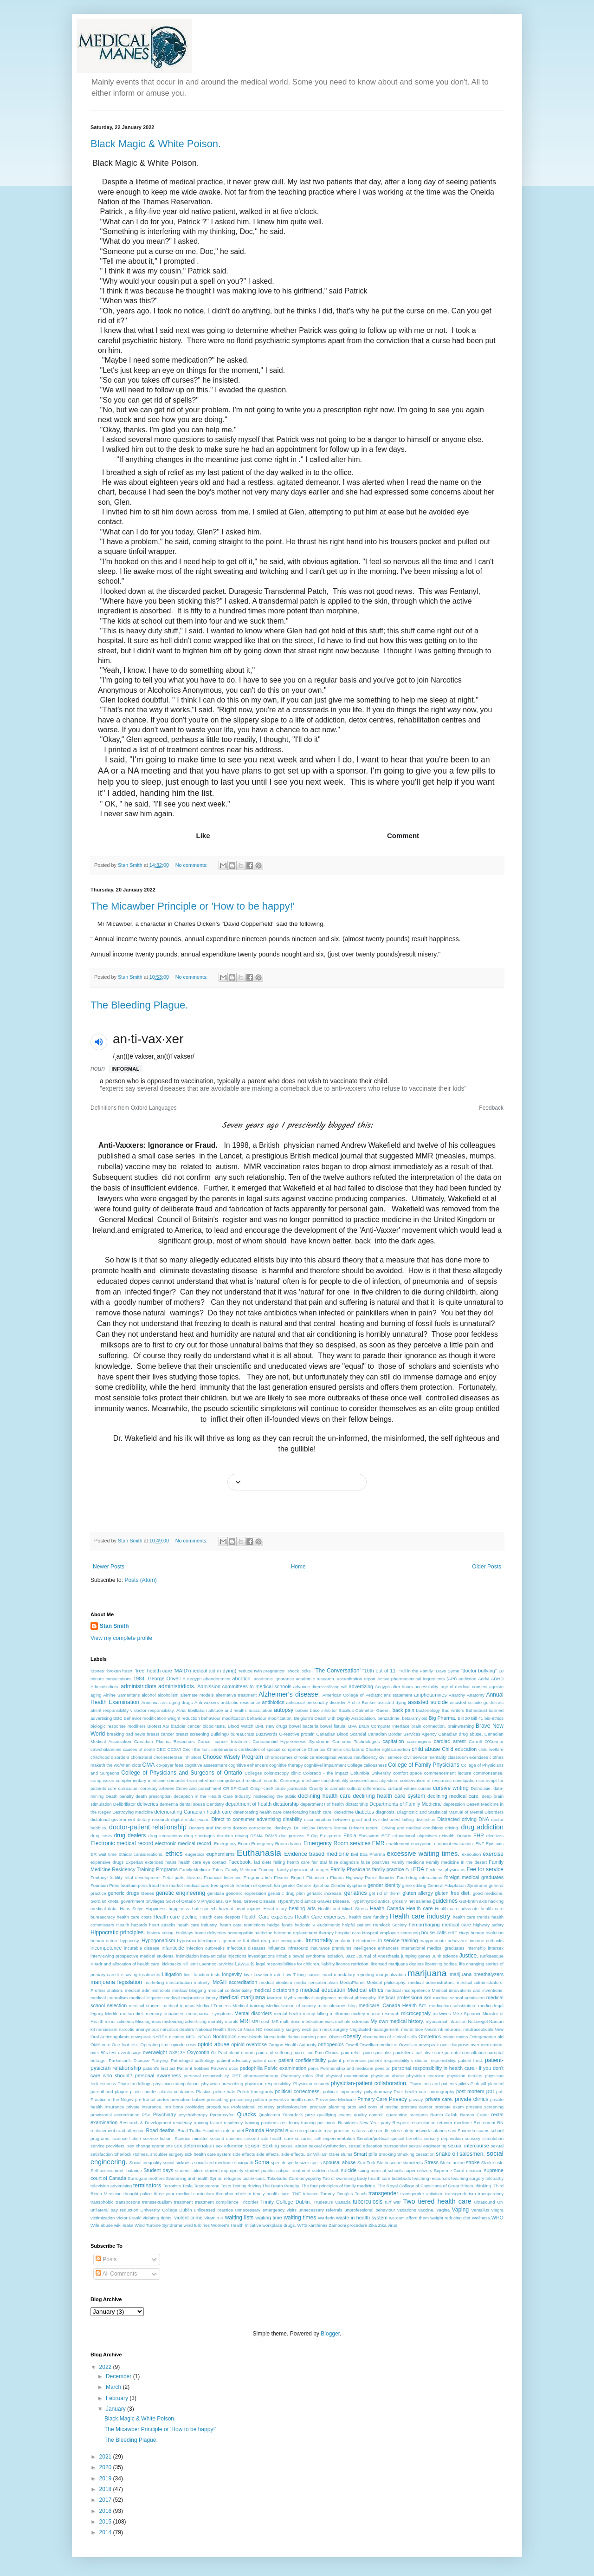 The image size is (594, 2576). Describe the element at coordinates (202, 1974) in the screenshot. I see `liver function tests` at that location.